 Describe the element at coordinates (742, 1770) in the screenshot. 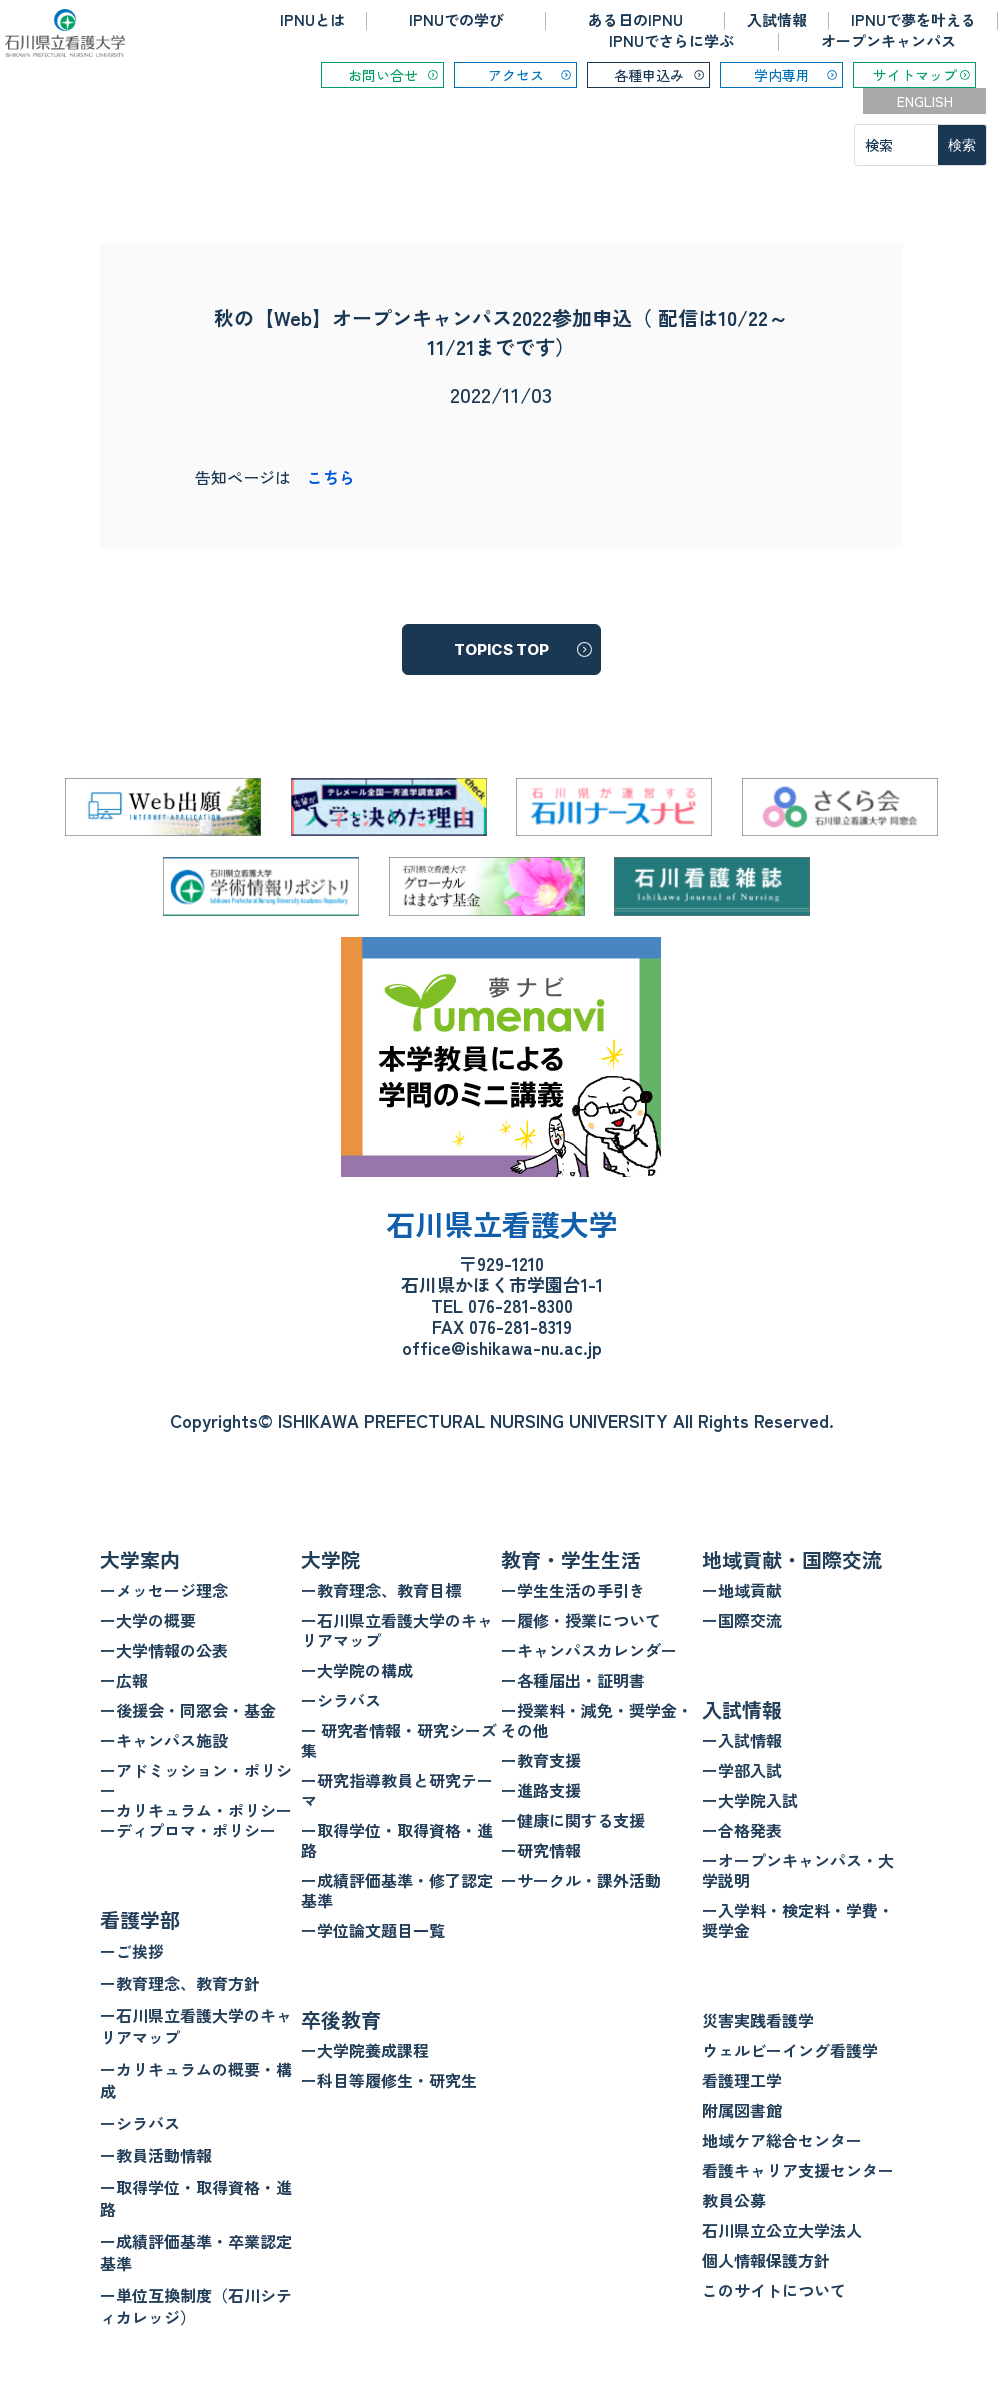

I see `ー学部入試` at that location.